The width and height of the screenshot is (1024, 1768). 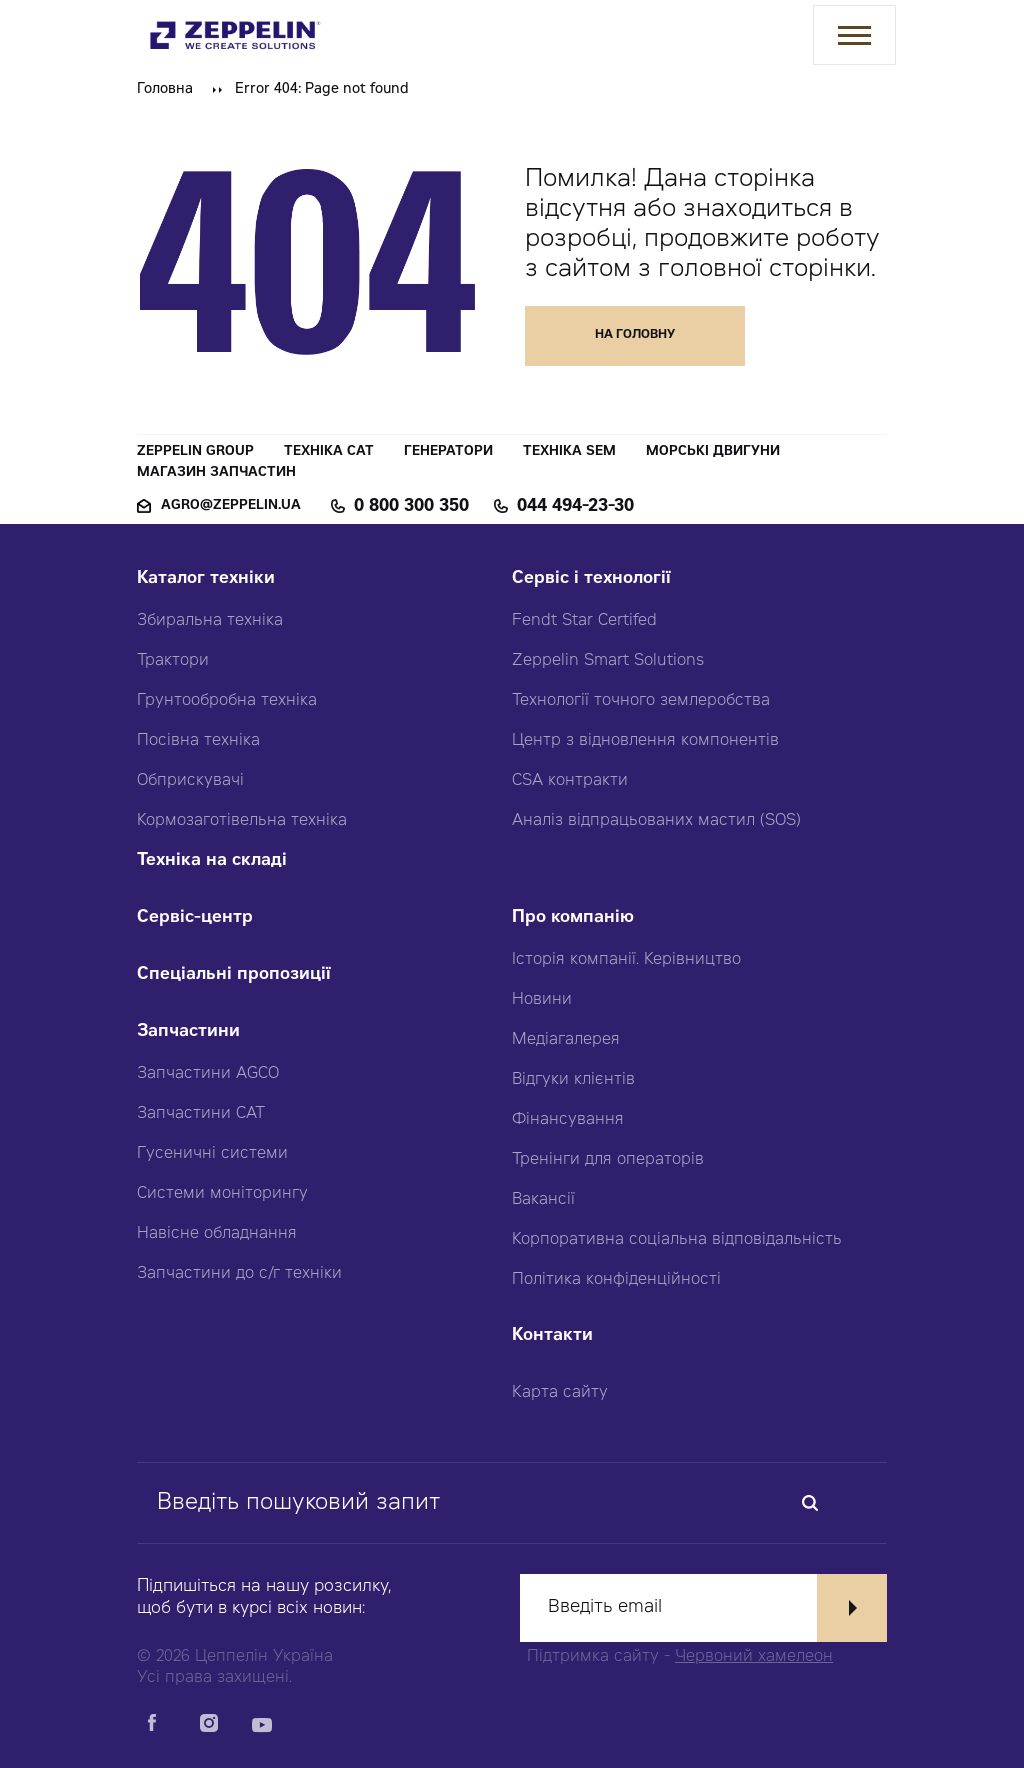 I want to click on Вакансії, so click(x=543, y=1200).